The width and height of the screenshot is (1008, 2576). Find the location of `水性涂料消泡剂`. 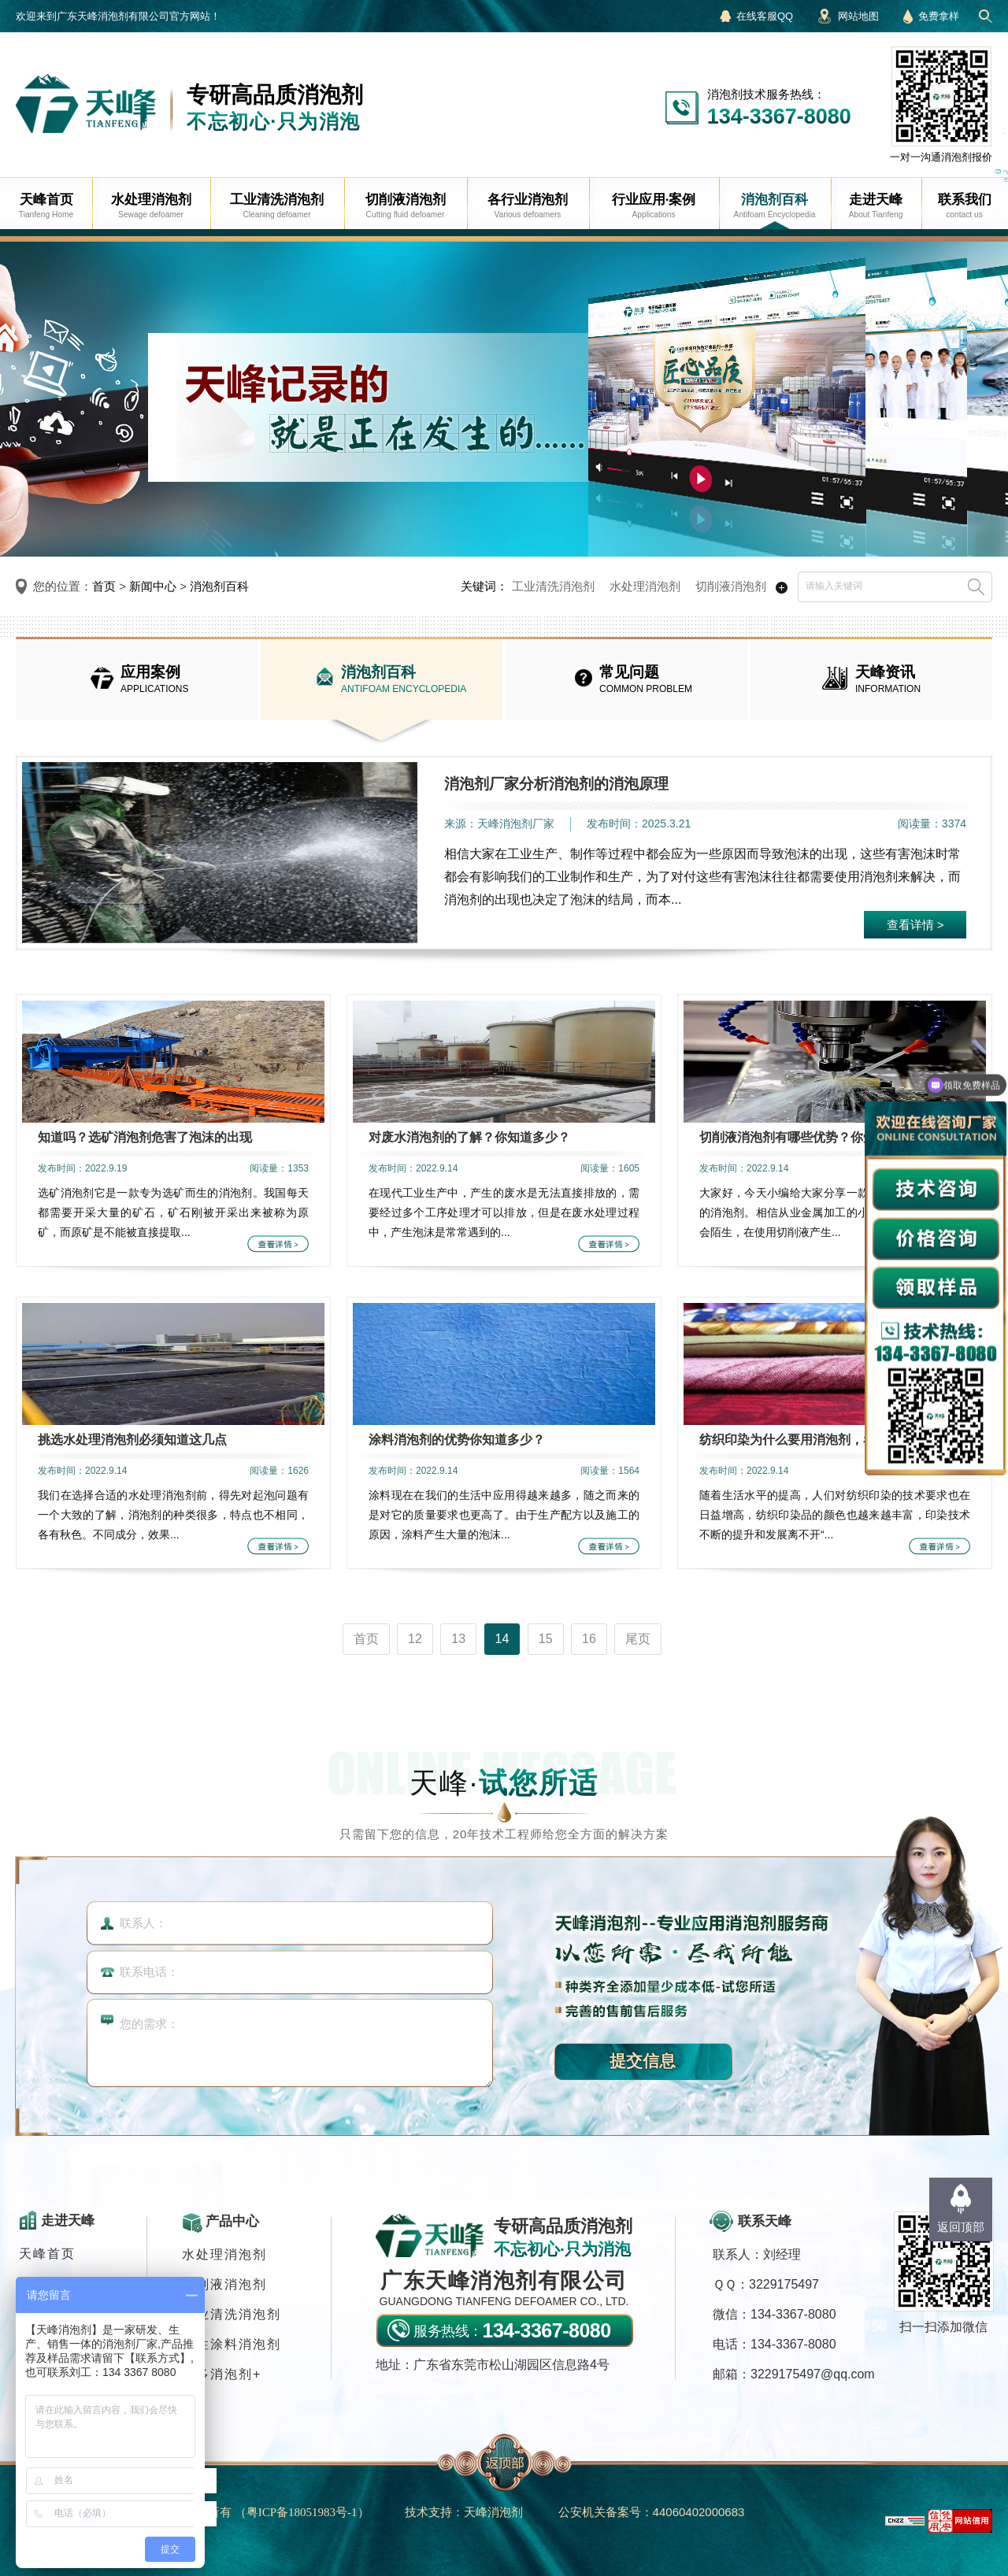

水性涂料消泡剂 is located at coordinates (231, 2344).